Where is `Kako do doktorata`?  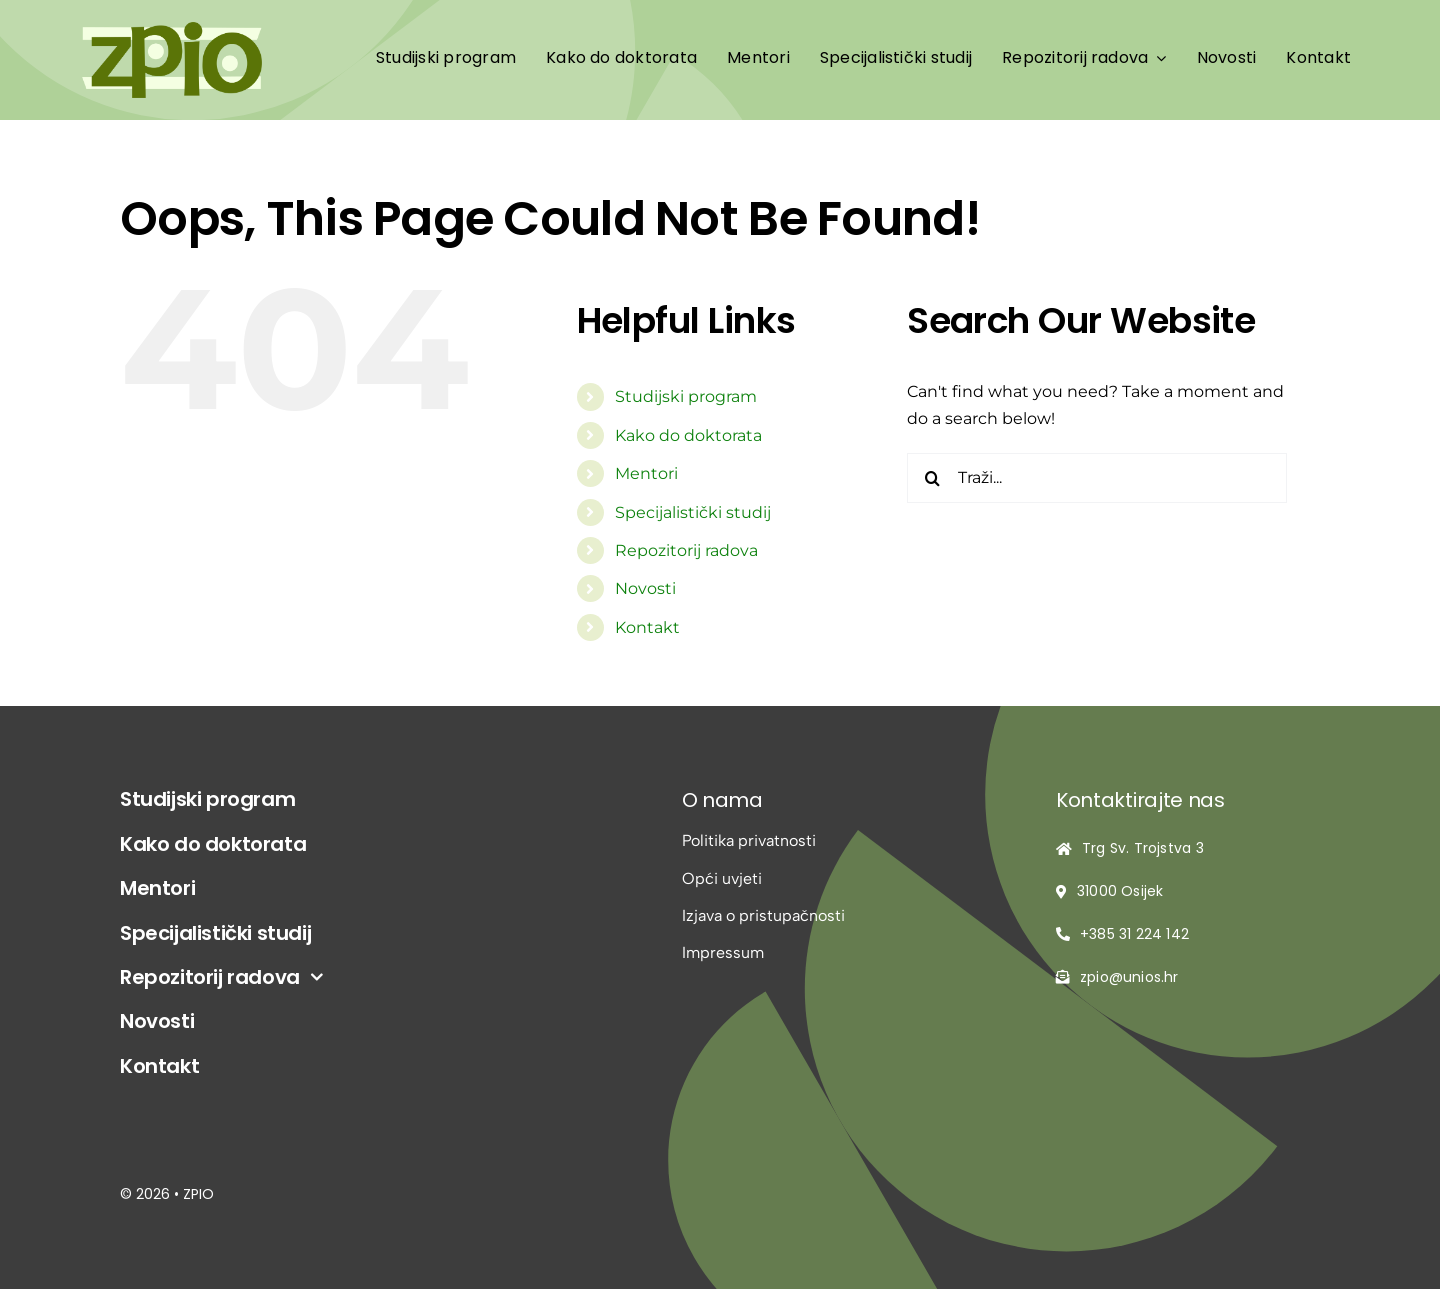
Kako do doktorata is located at coordinates (688, 435).